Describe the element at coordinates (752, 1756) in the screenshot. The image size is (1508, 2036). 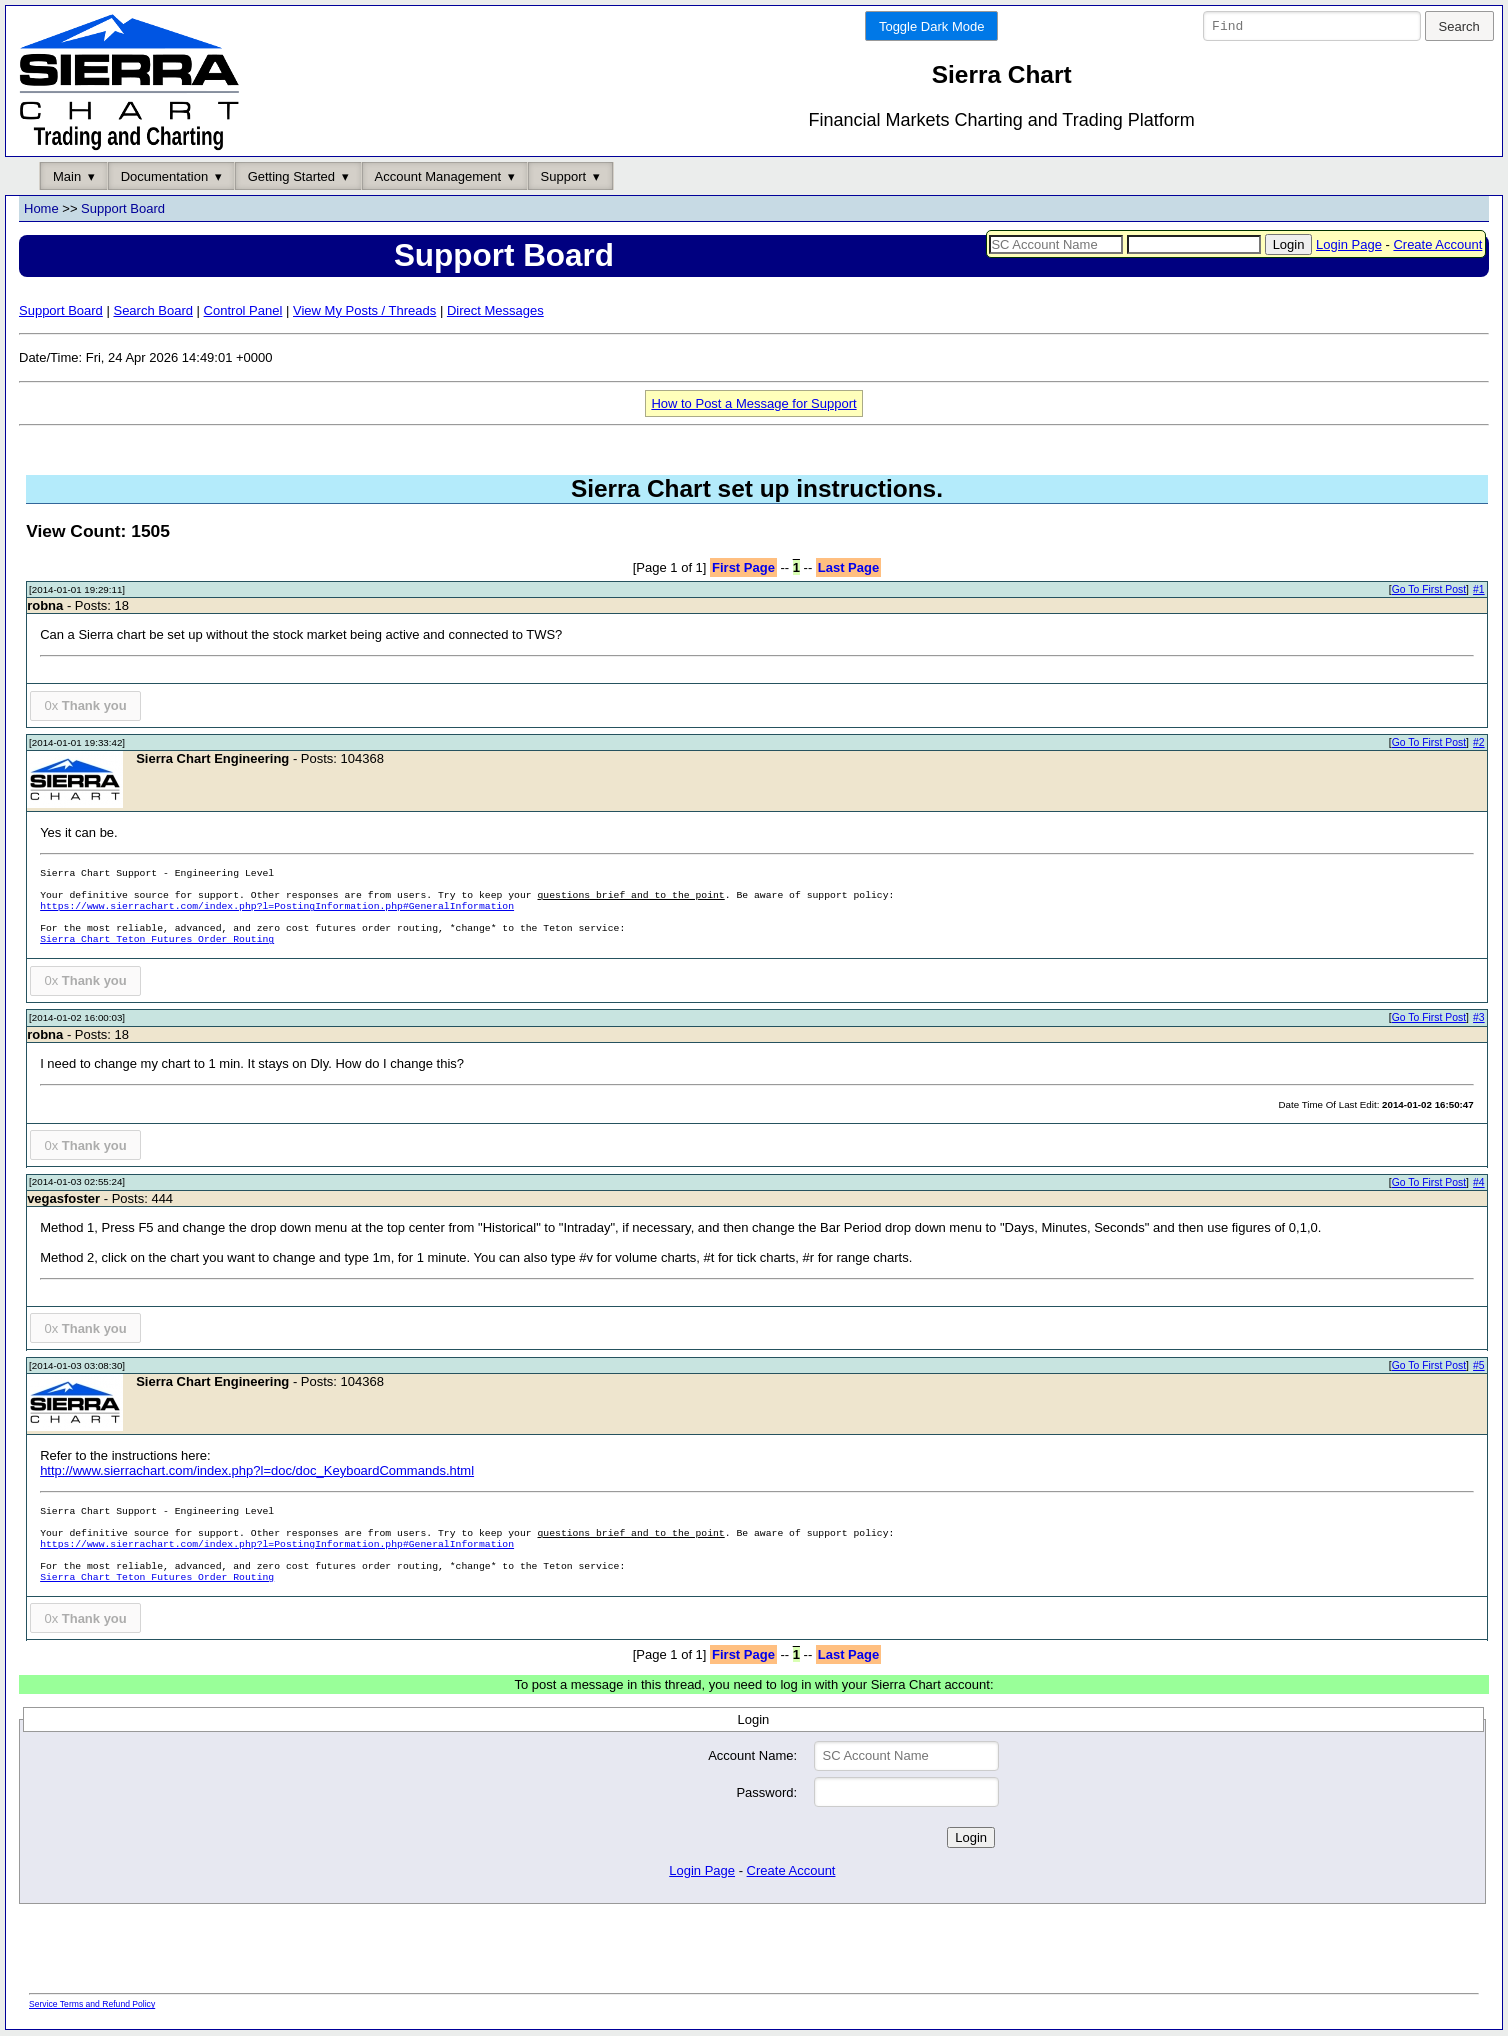
I see `Account Name:` at that location.